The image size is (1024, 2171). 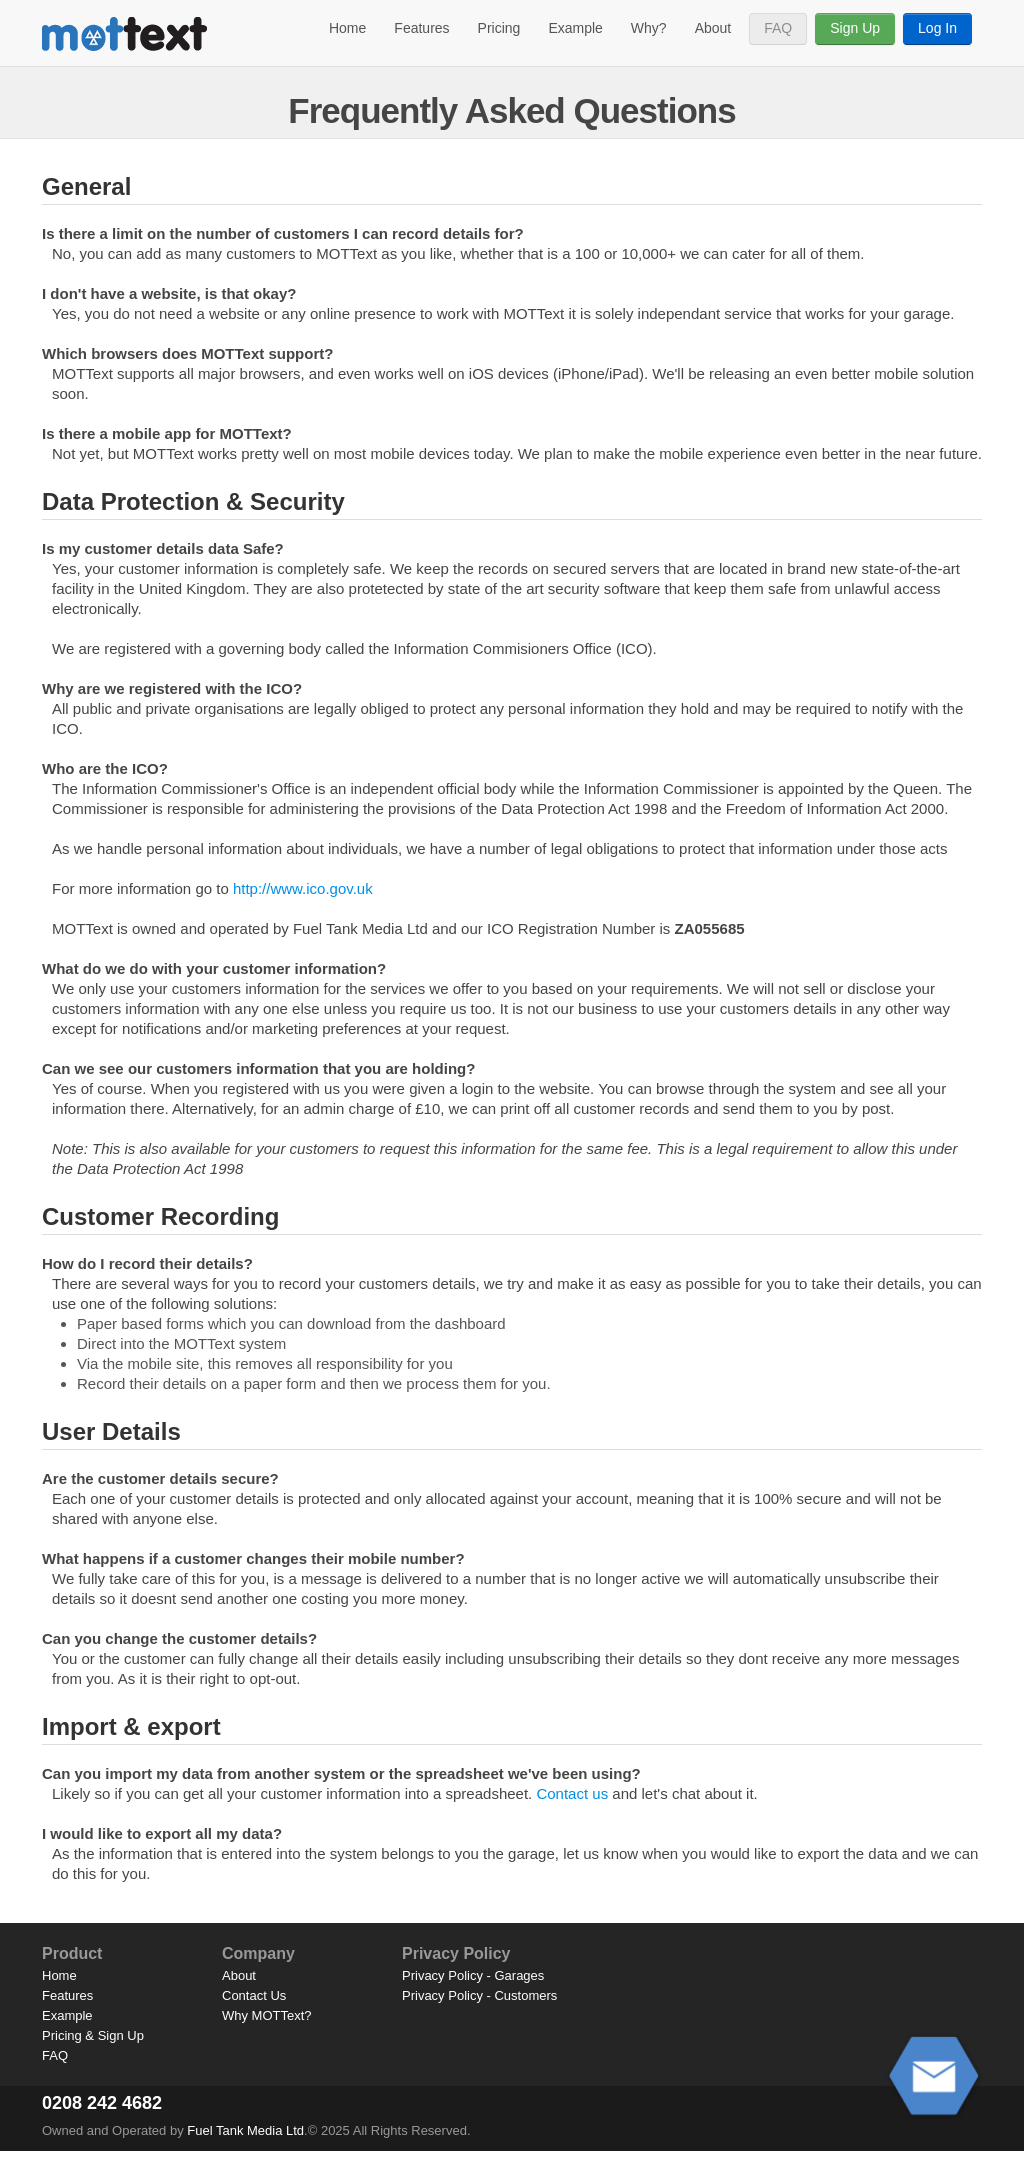 What do you see at coordinates (245, 2130) in the screenshot?
I see `Fuel Tank Media Ltd` at bounding box center [245, 2130].